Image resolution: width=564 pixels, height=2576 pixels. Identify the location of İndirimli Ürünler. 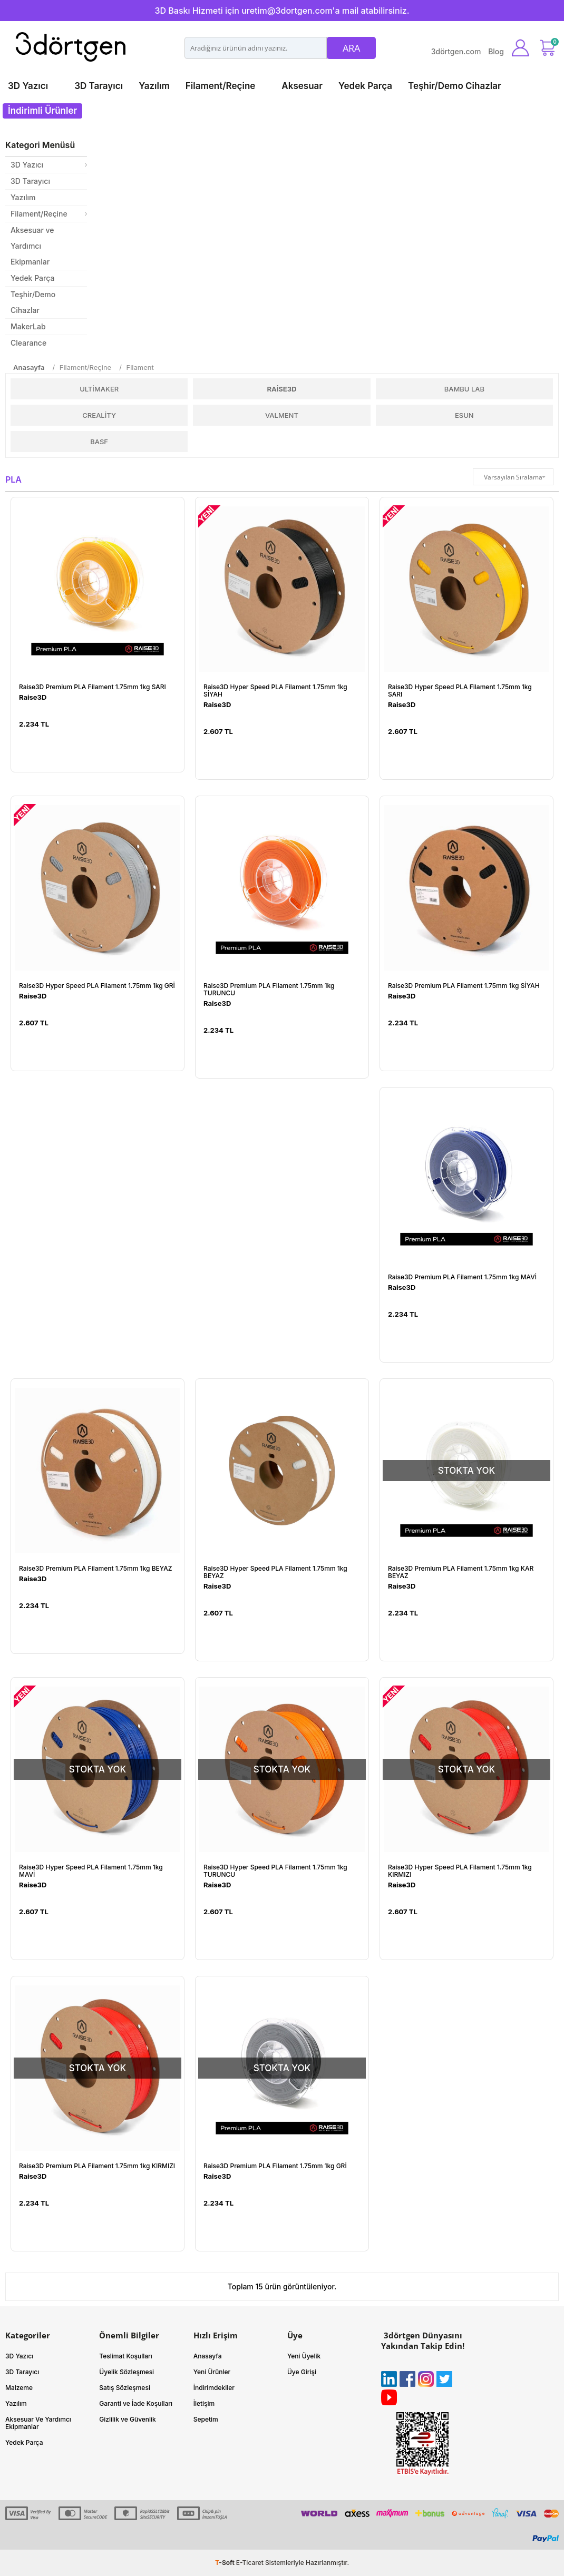
(42, 110).